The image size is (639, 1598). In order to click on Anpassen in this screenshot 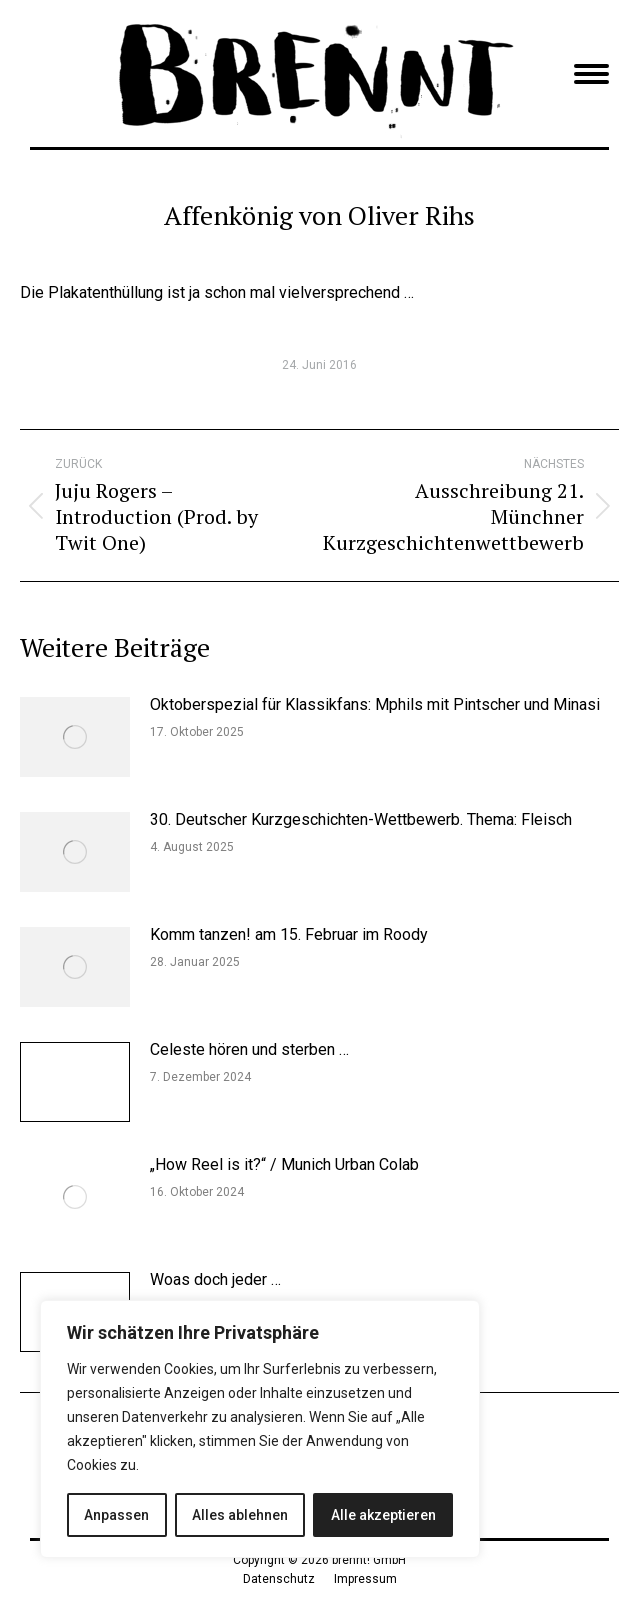, I will do `click(116, 1515)`.